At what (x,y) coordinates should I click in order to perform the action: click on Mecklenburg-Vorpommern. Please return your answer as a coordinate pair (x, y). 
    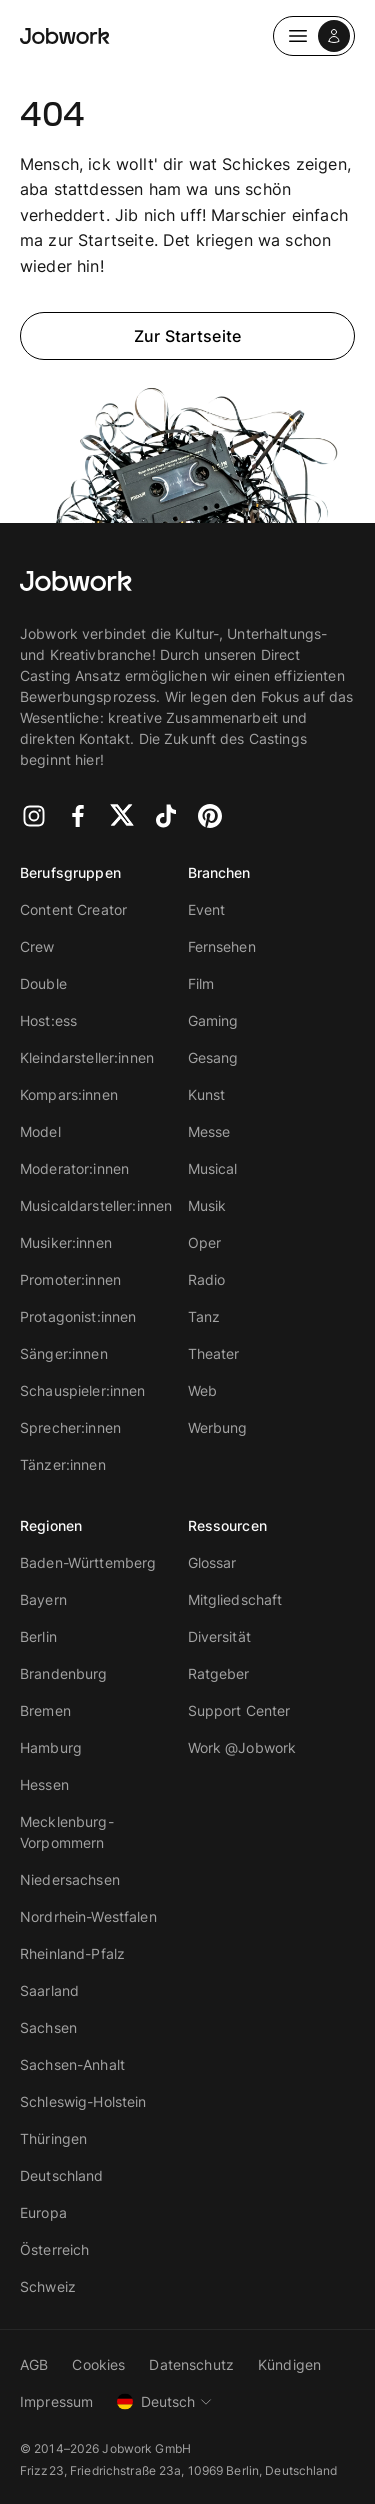
    Looking at the image, I should click on (67, 1832).